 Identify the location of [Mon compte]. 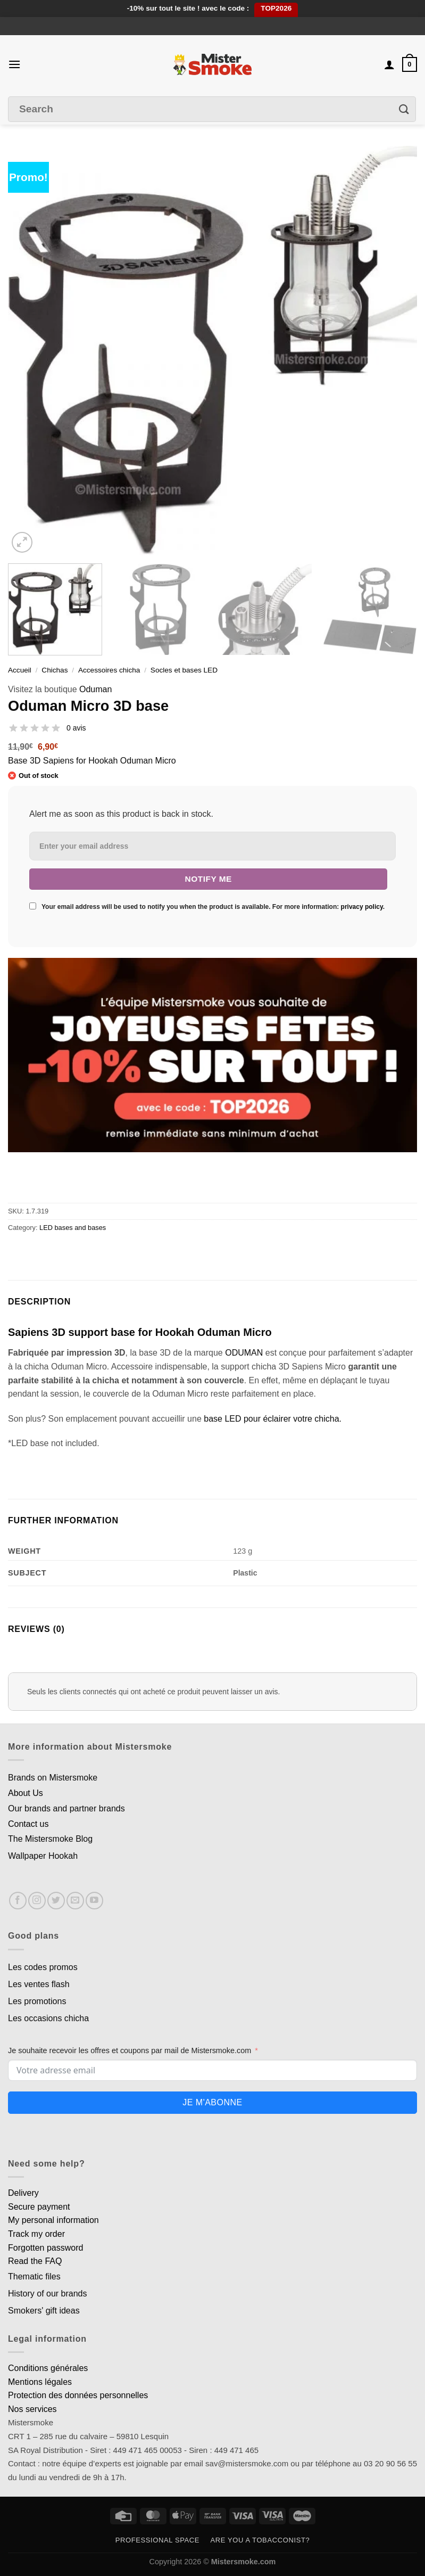
(389, 64).